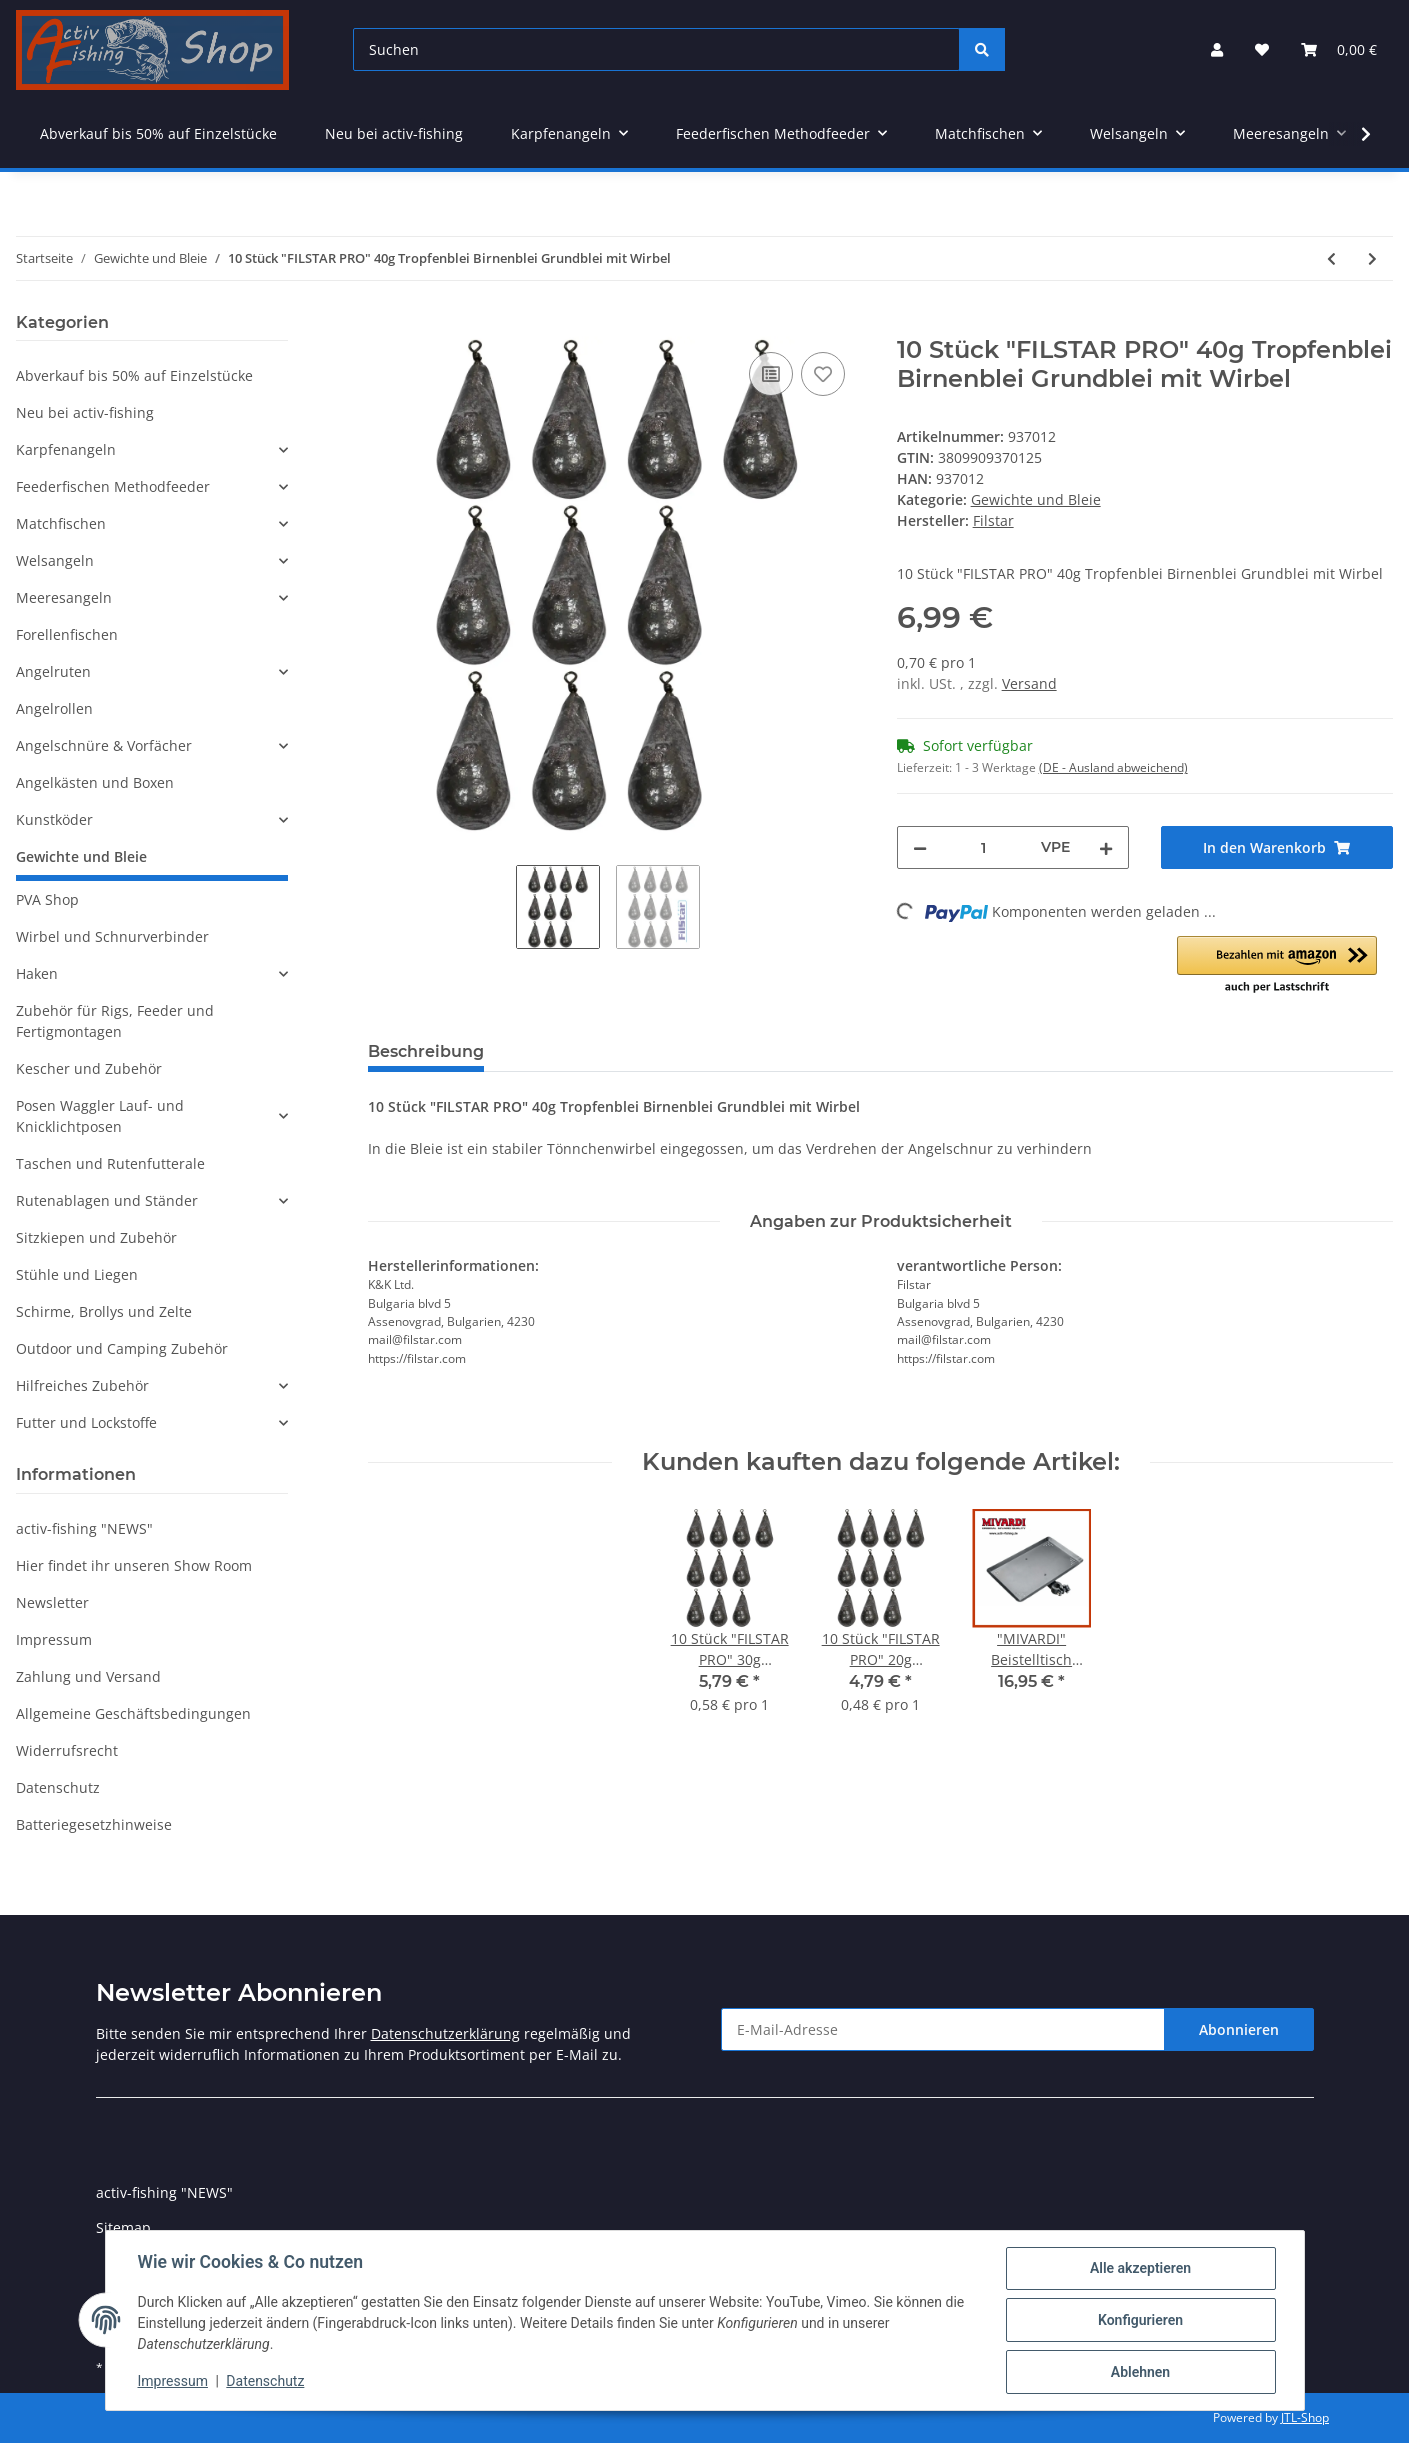 The height and width of the screenshot is (2443, 1409). What do you see at coordinates (943, 2029) in the screenshot?
I see `[E-Mail-Adresse]` at bounding box center [943, 2029].